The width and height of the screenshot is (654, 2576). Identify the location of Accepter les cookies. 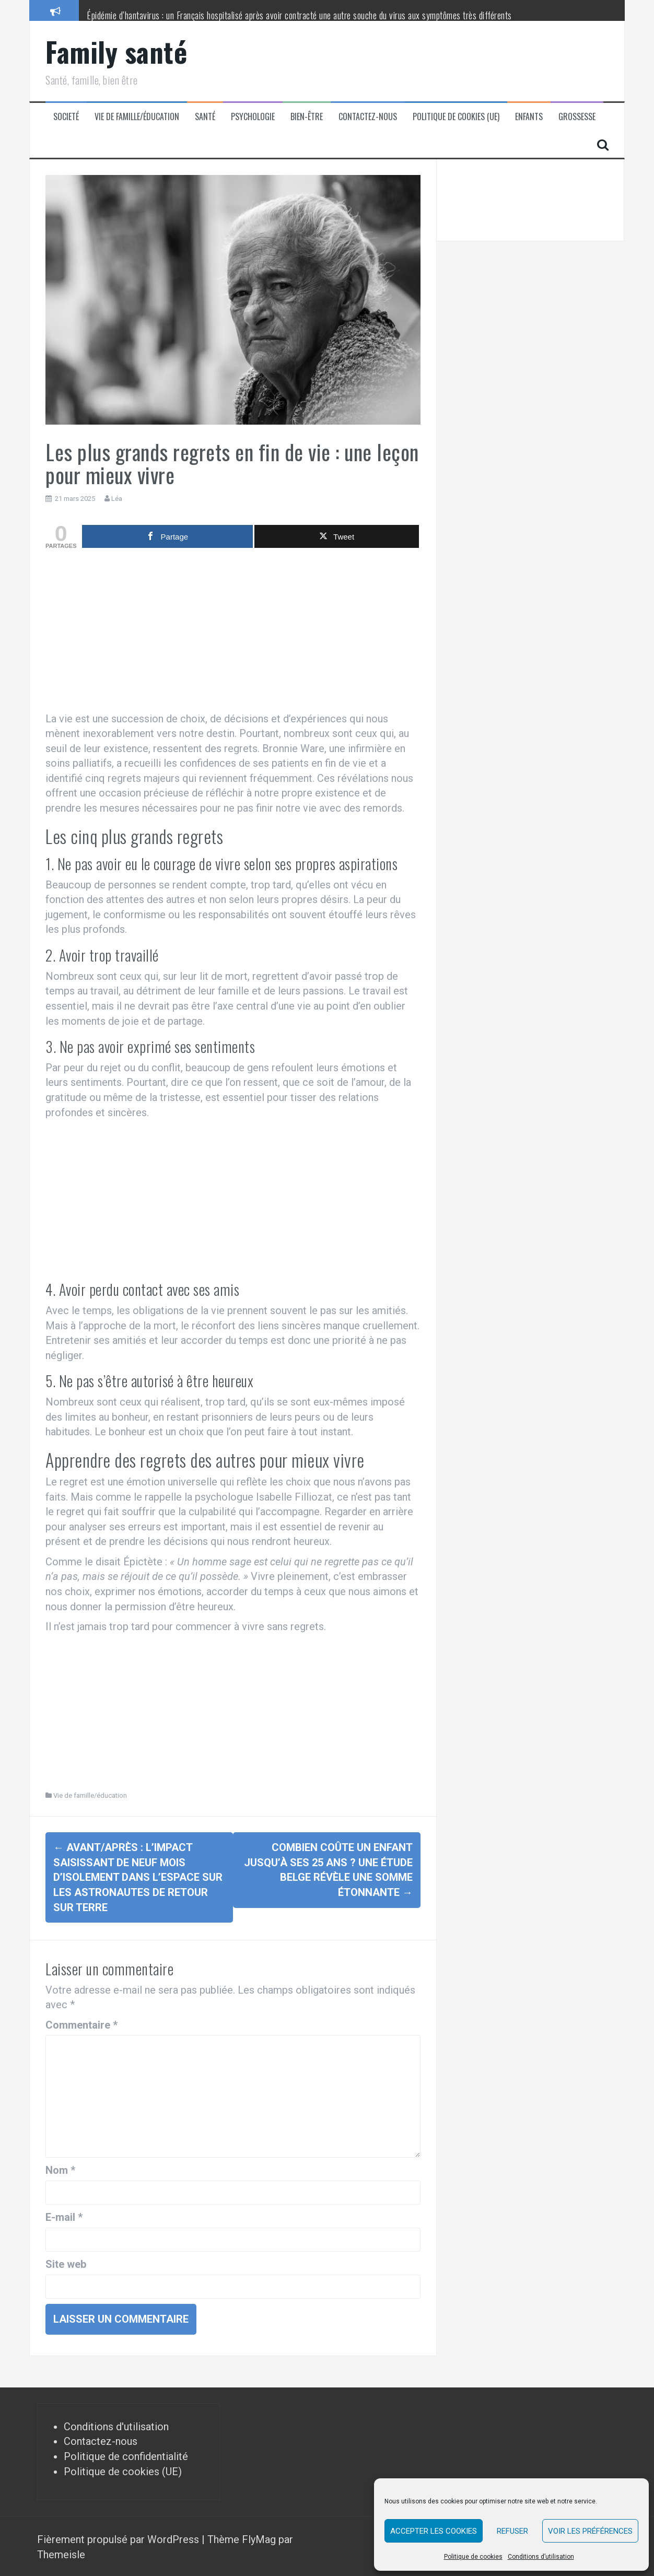
(433, 2531).